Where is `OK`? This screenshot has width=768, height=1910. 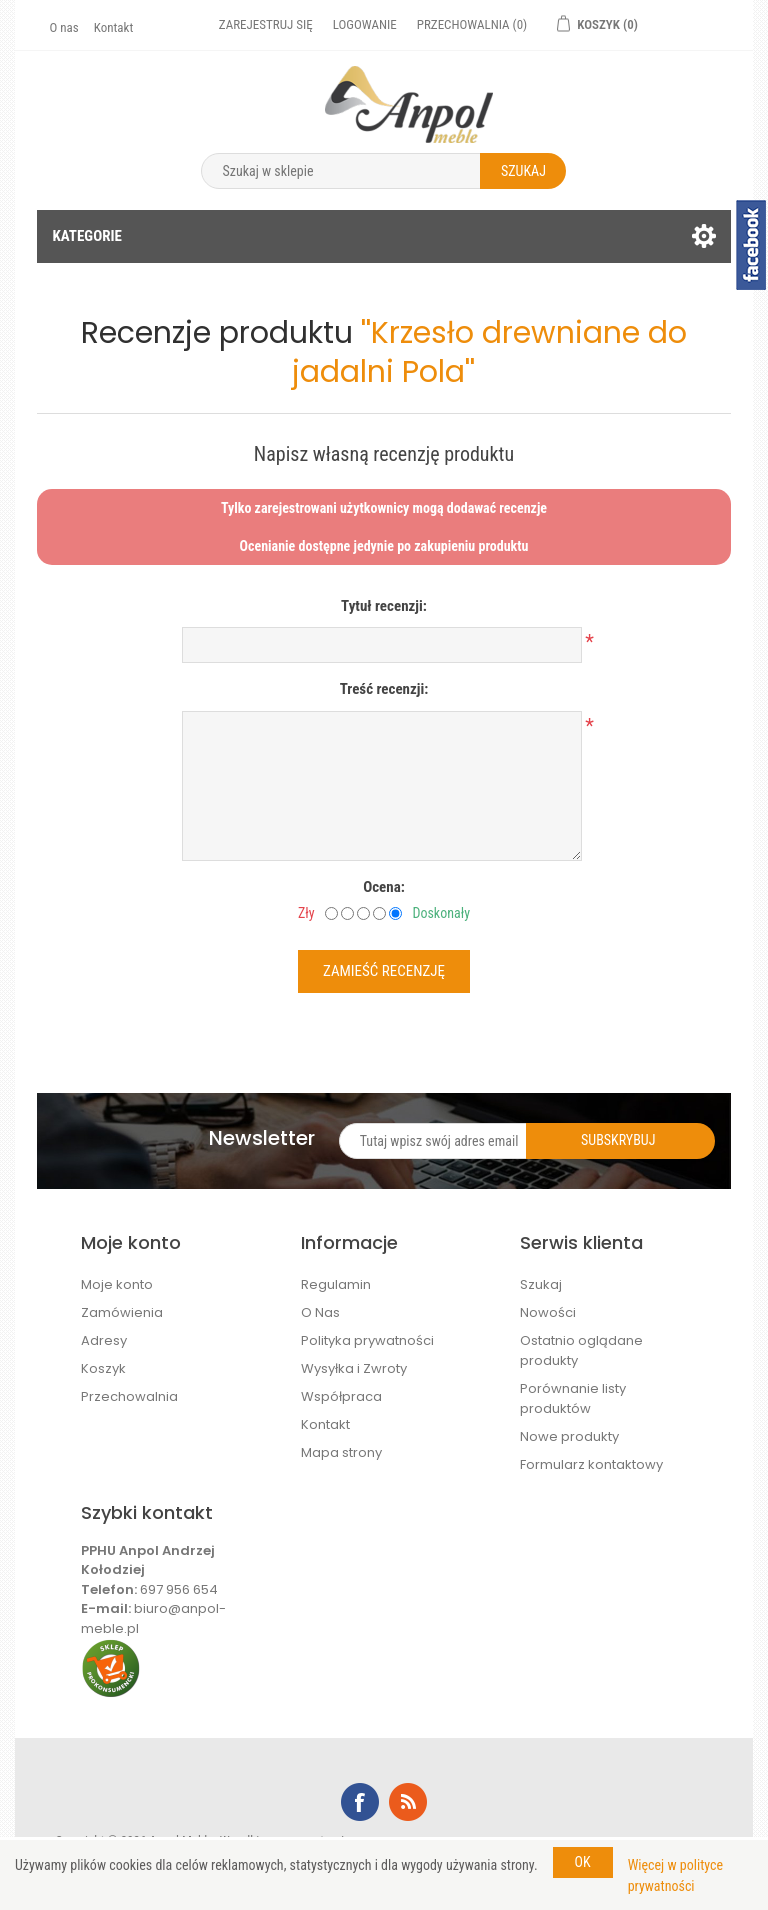 OK is located at coordinates (583, 1862).